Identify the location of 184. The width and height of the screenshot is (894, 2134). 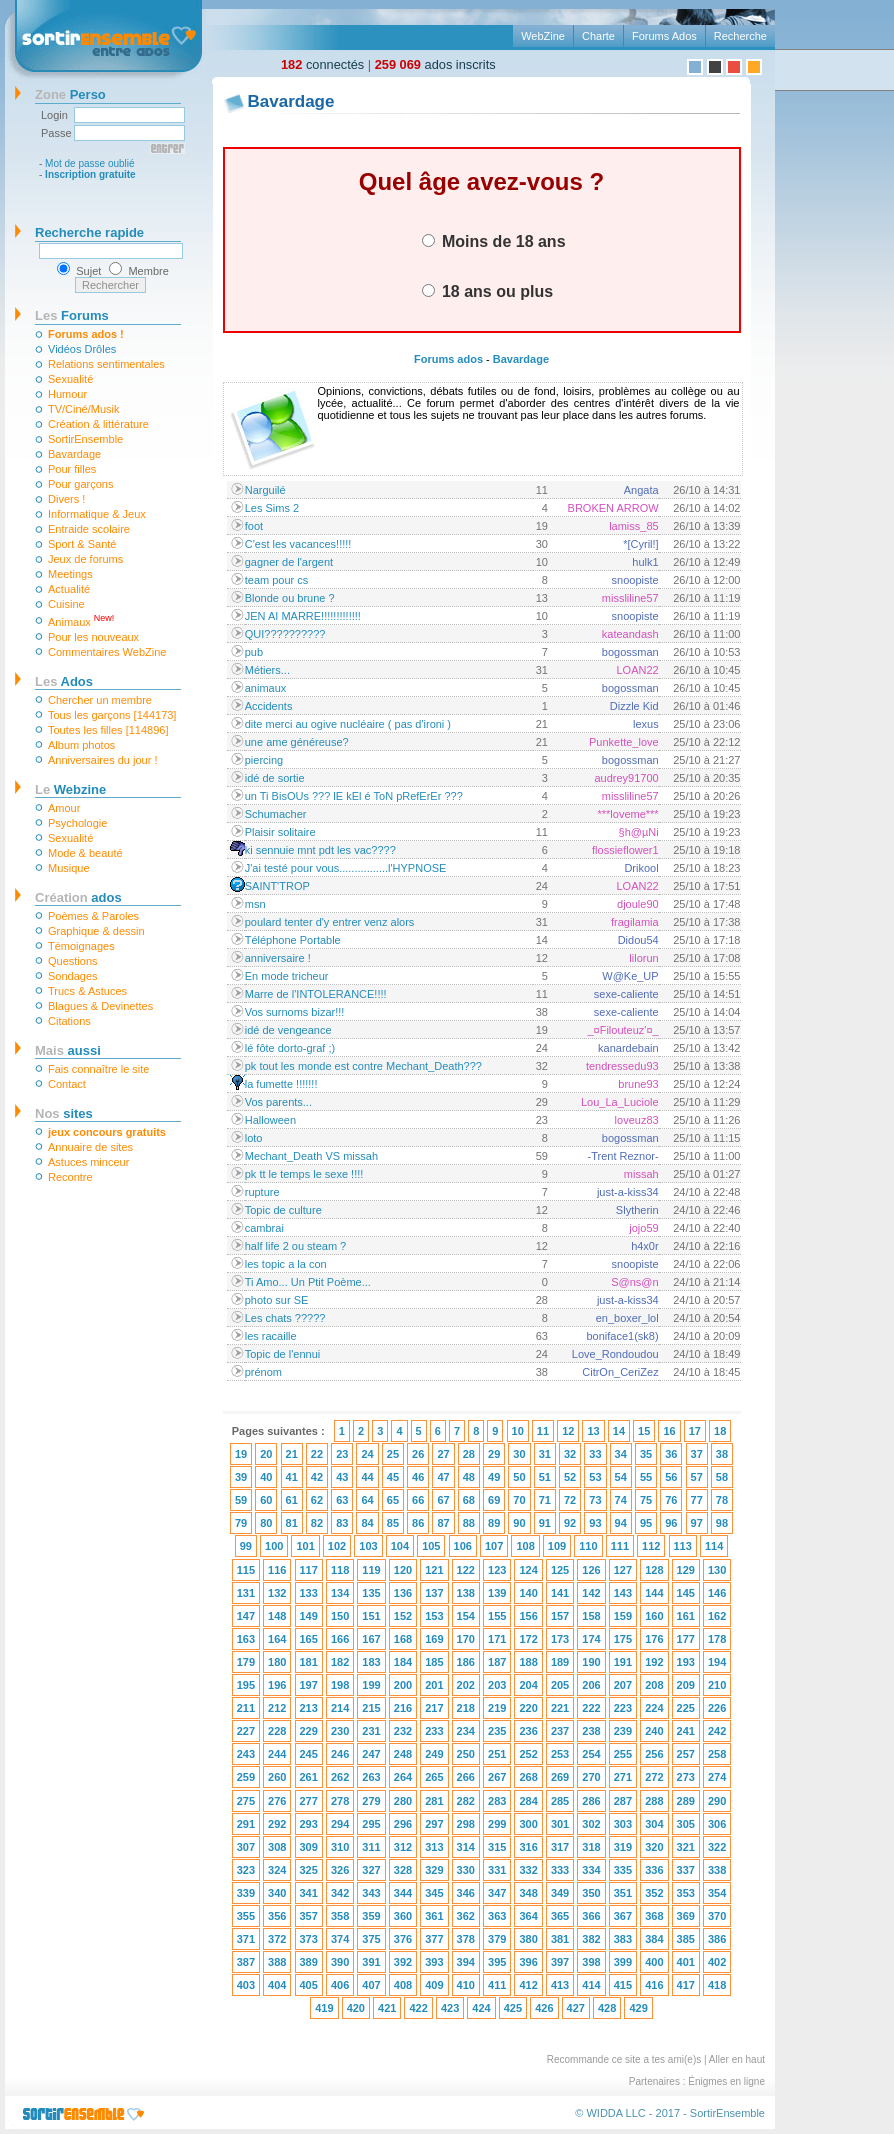
(403, 1662).